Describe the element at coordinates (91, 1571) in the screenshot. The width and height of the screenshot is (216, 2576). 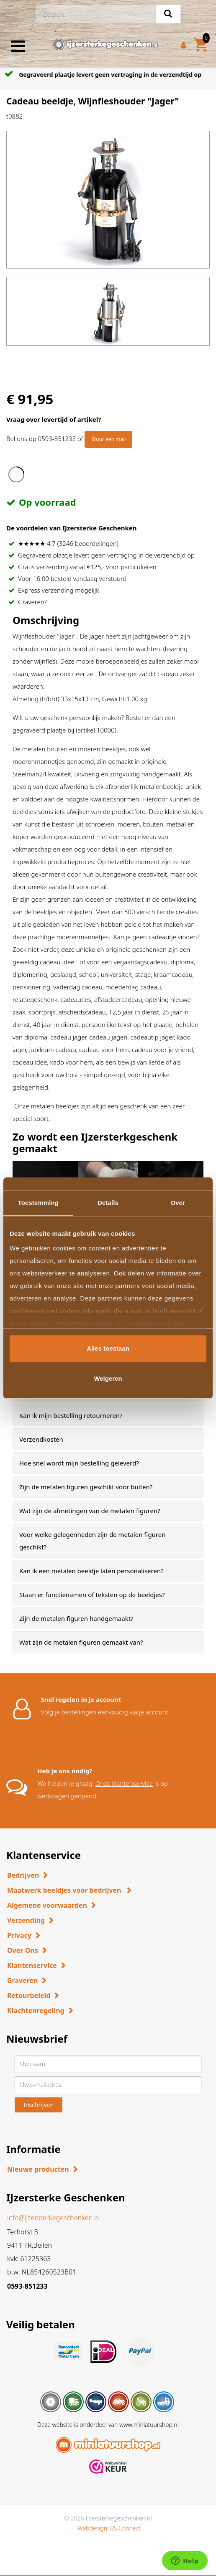
I see `Kan ik een metalen beeldje laten personaliseren? [button]` at that location.